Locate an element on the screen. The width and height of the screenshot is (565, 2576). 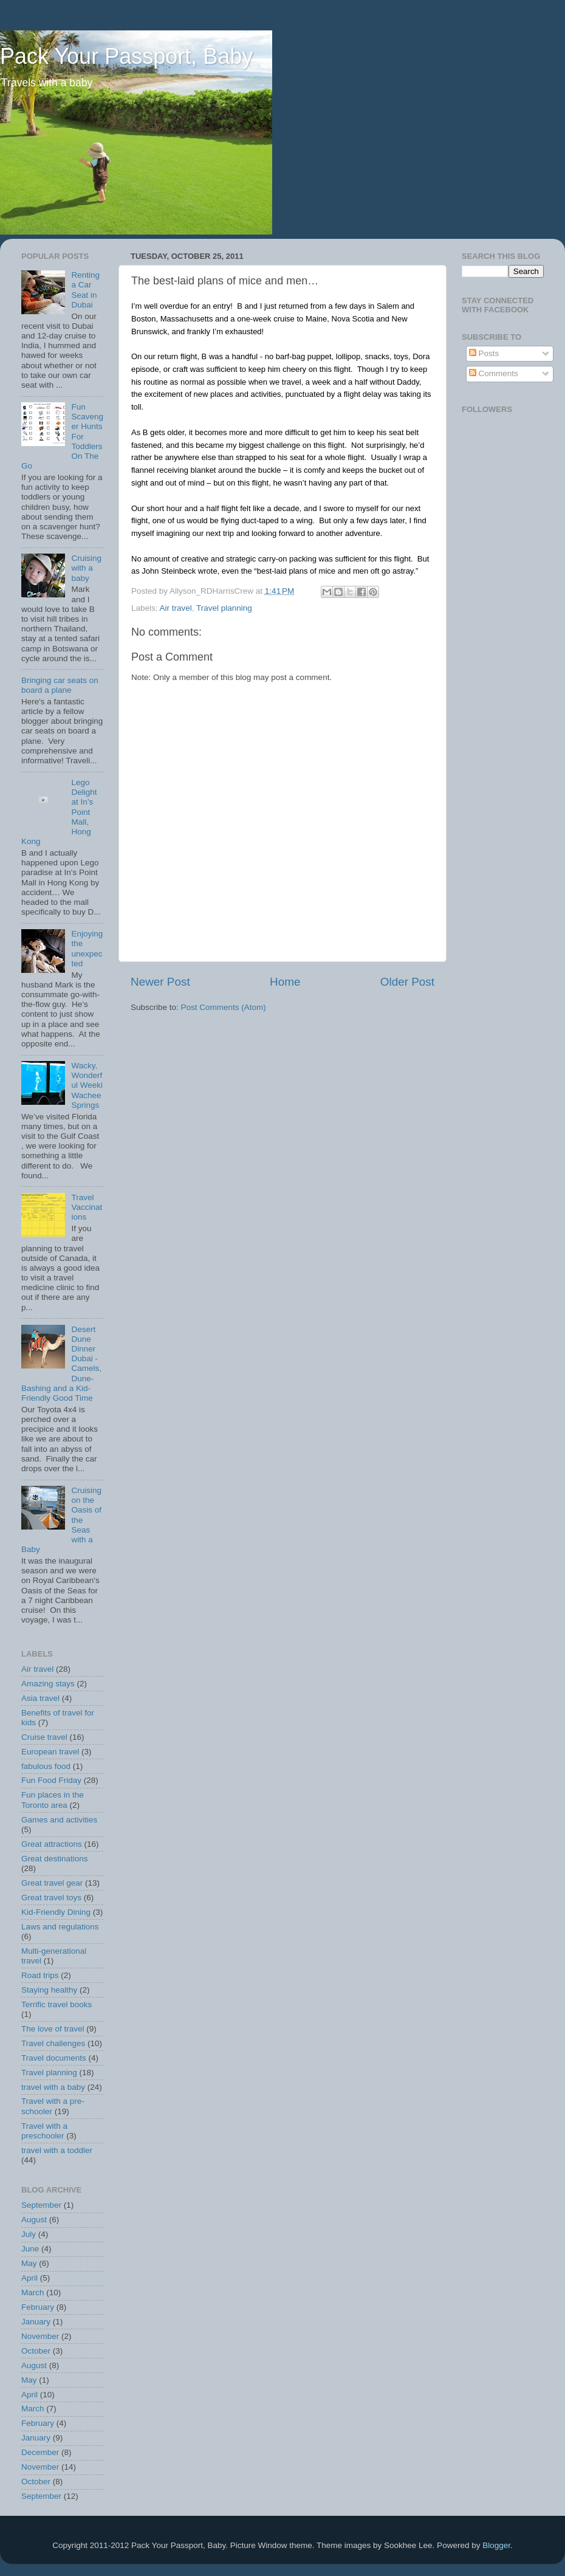
Kid-Friendly Dining is located at coordinates (56, 1912).